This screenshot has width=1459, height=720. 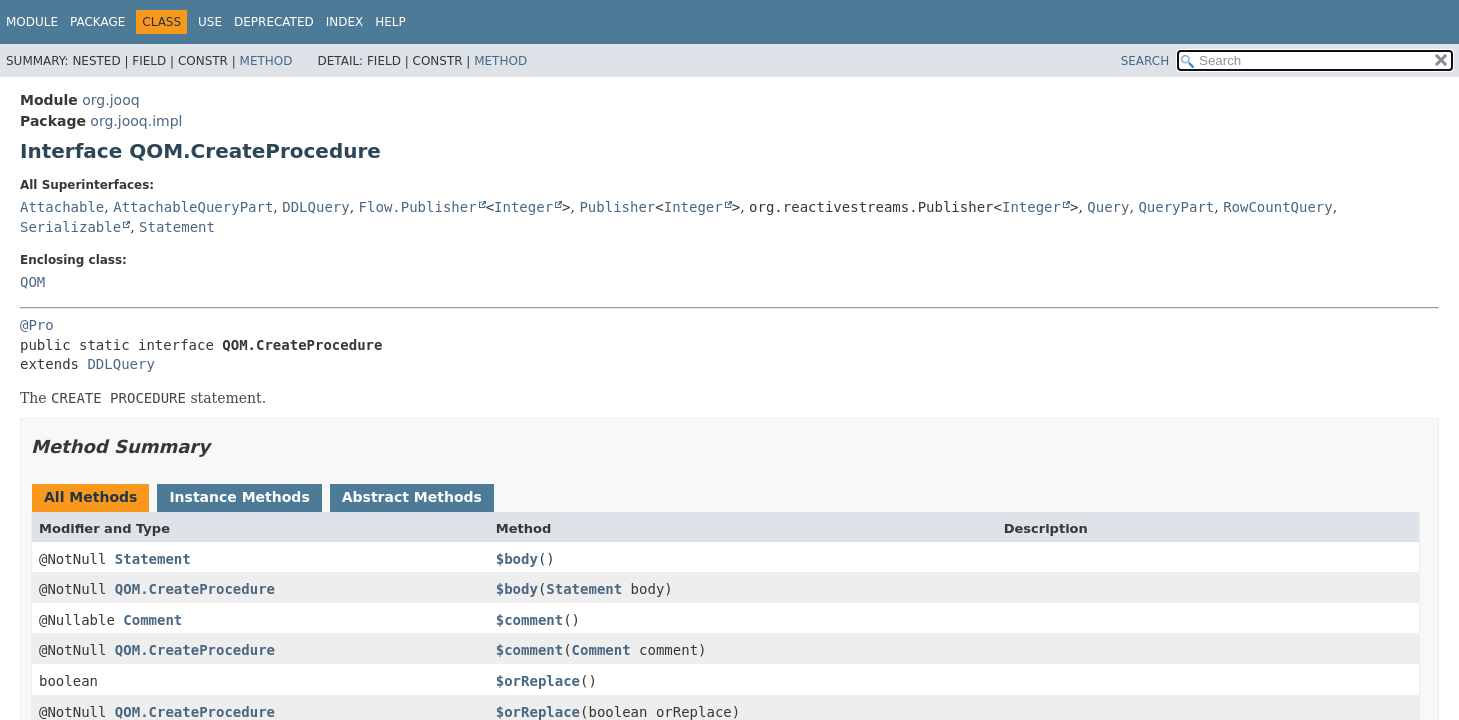 I want to click on SEARCH, so click(x=1145, y=61).